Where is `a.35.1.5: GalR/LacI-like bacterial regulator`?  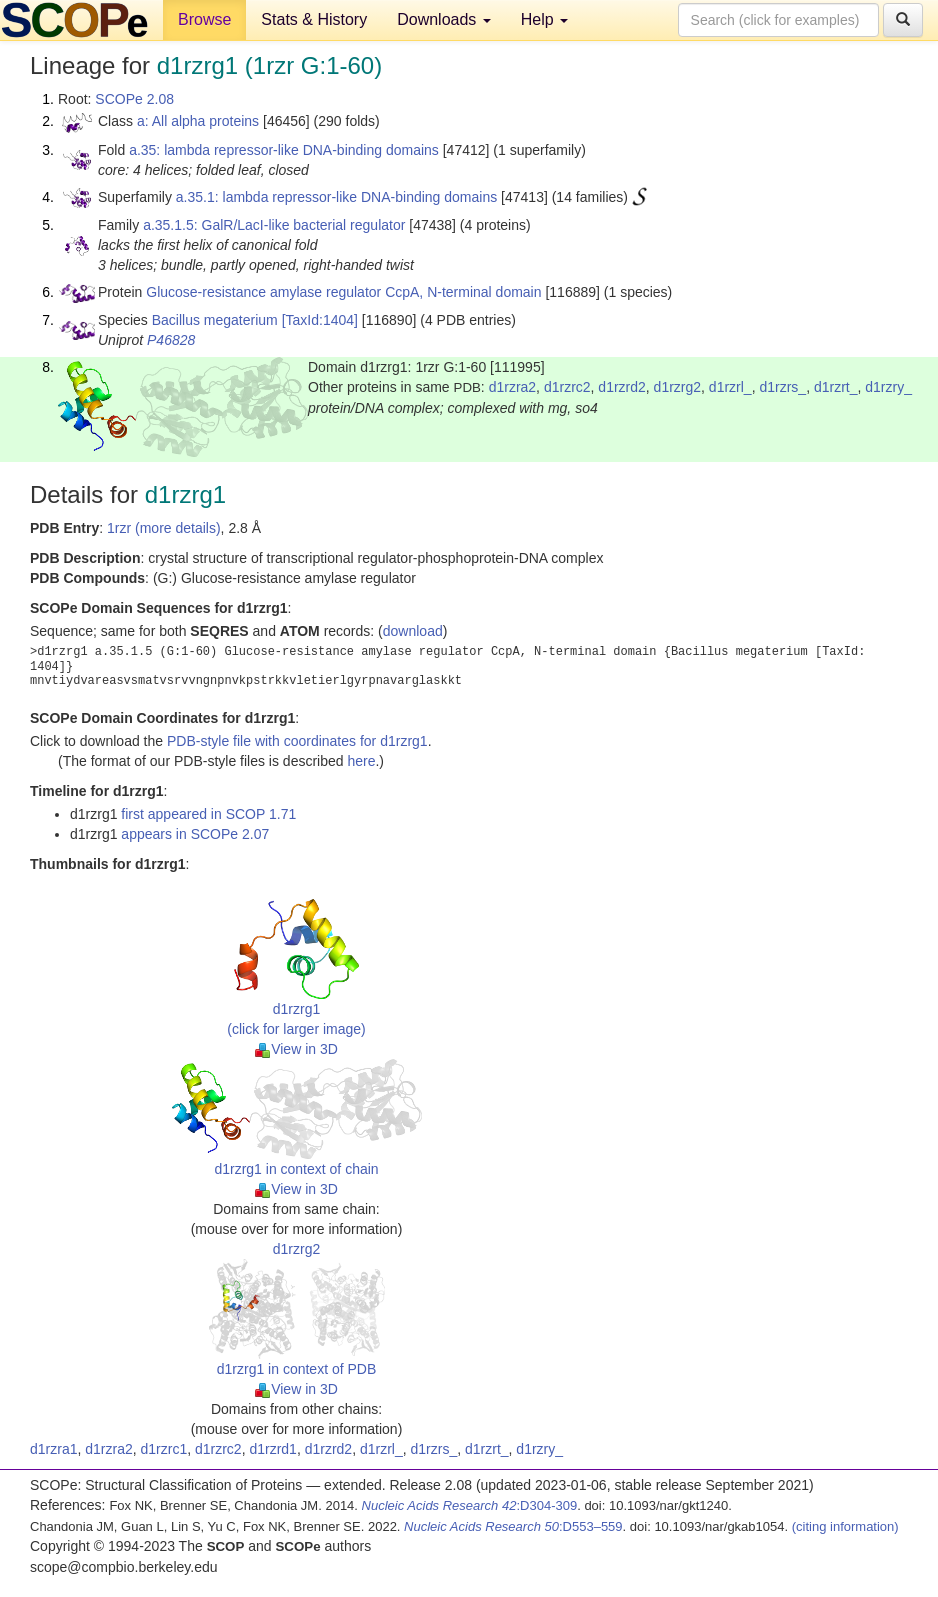
a.35.1.5: GalR/LacI-like bacterial regulator is located at coordinates (274, 225).